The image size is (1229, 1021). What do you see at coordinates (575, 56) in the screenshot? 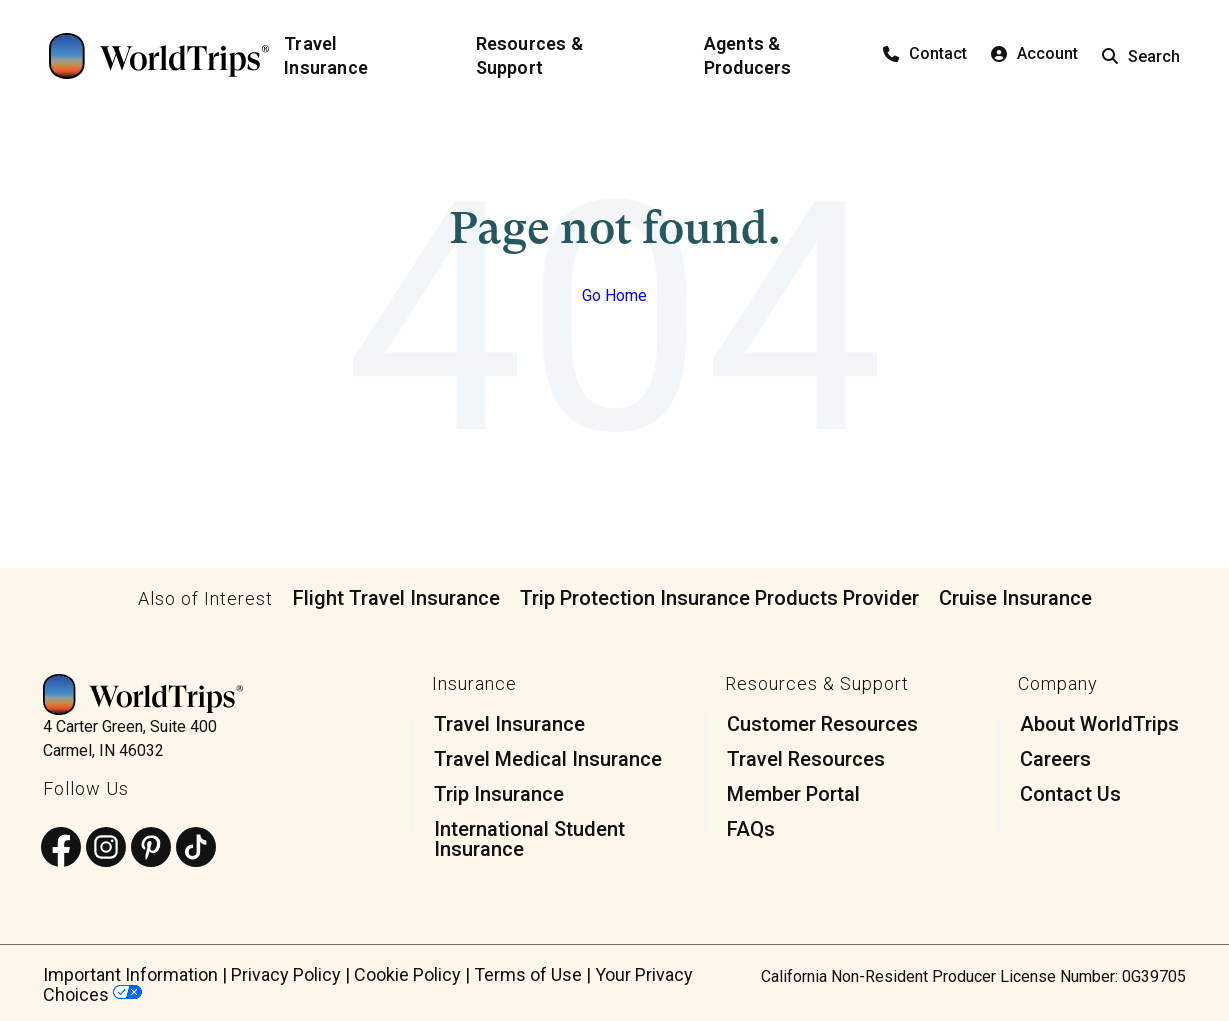
I see `[Resources & Support]` at bounding box center [575, 56].